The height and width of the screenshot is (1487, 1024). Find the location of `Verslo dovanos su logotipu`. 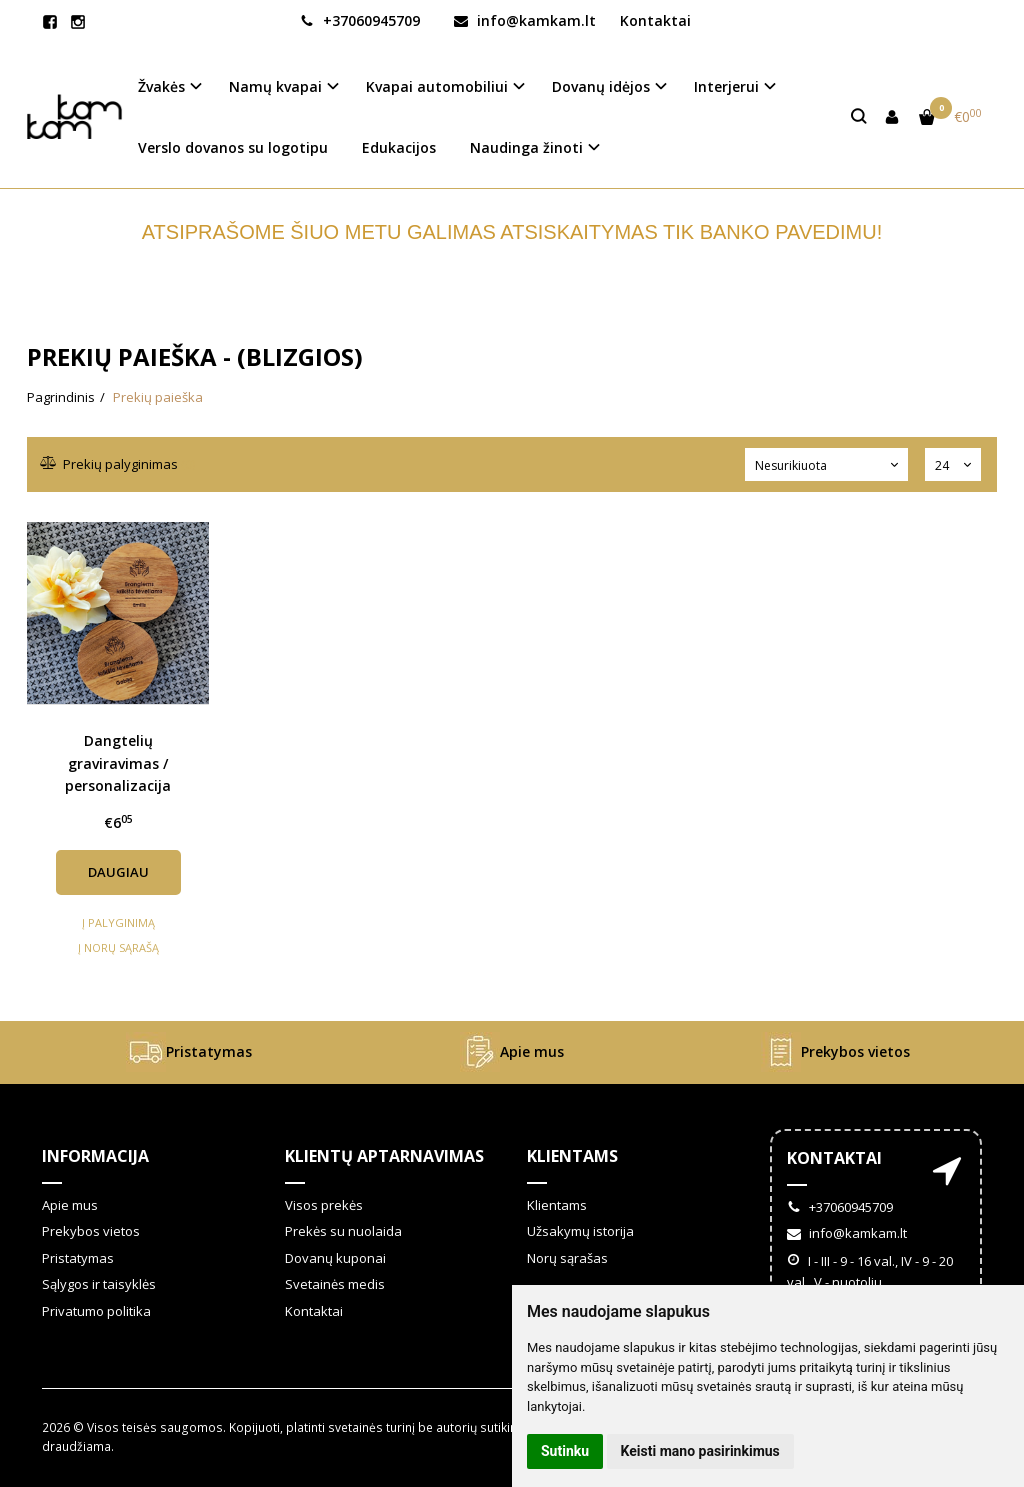

Verslo dovanos su logotipu is located at coordinates (233, 147).